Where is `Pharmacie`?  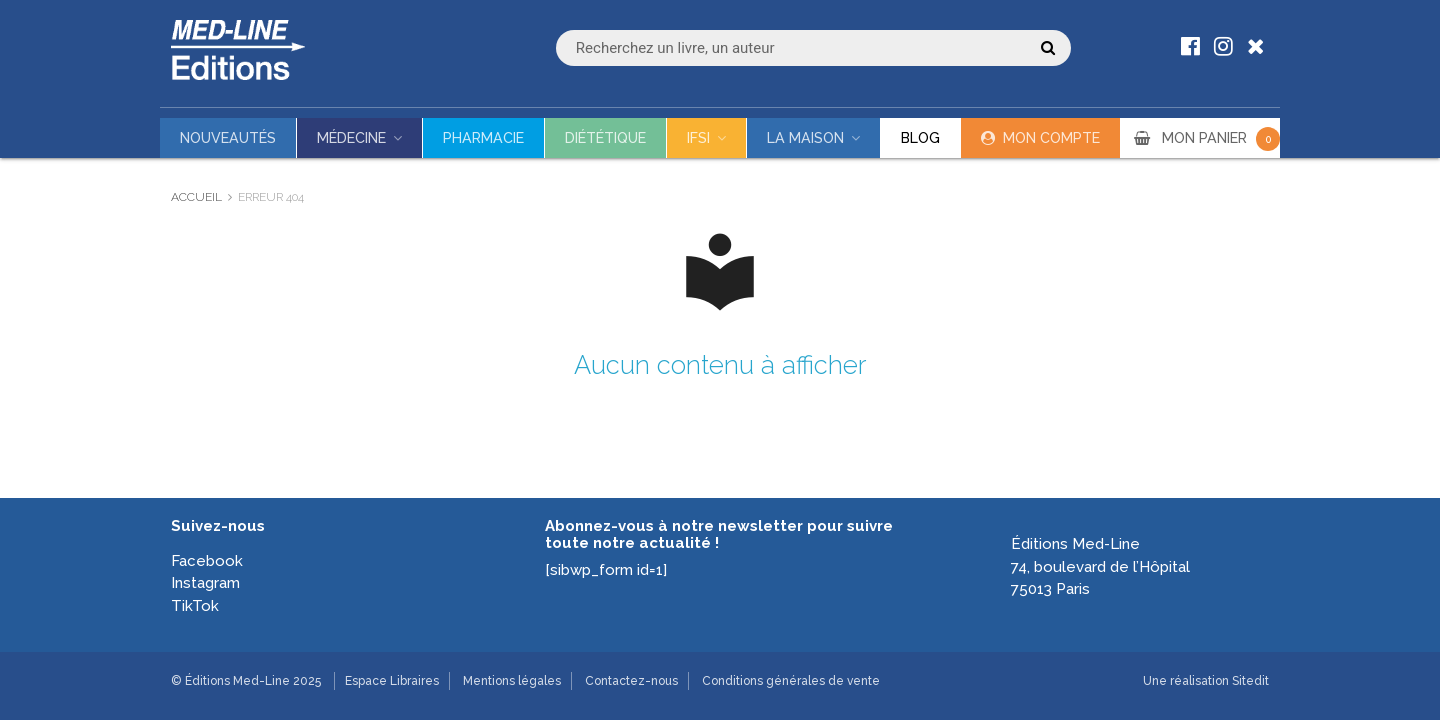 Pharmacie is located at coordinates (483, 138).